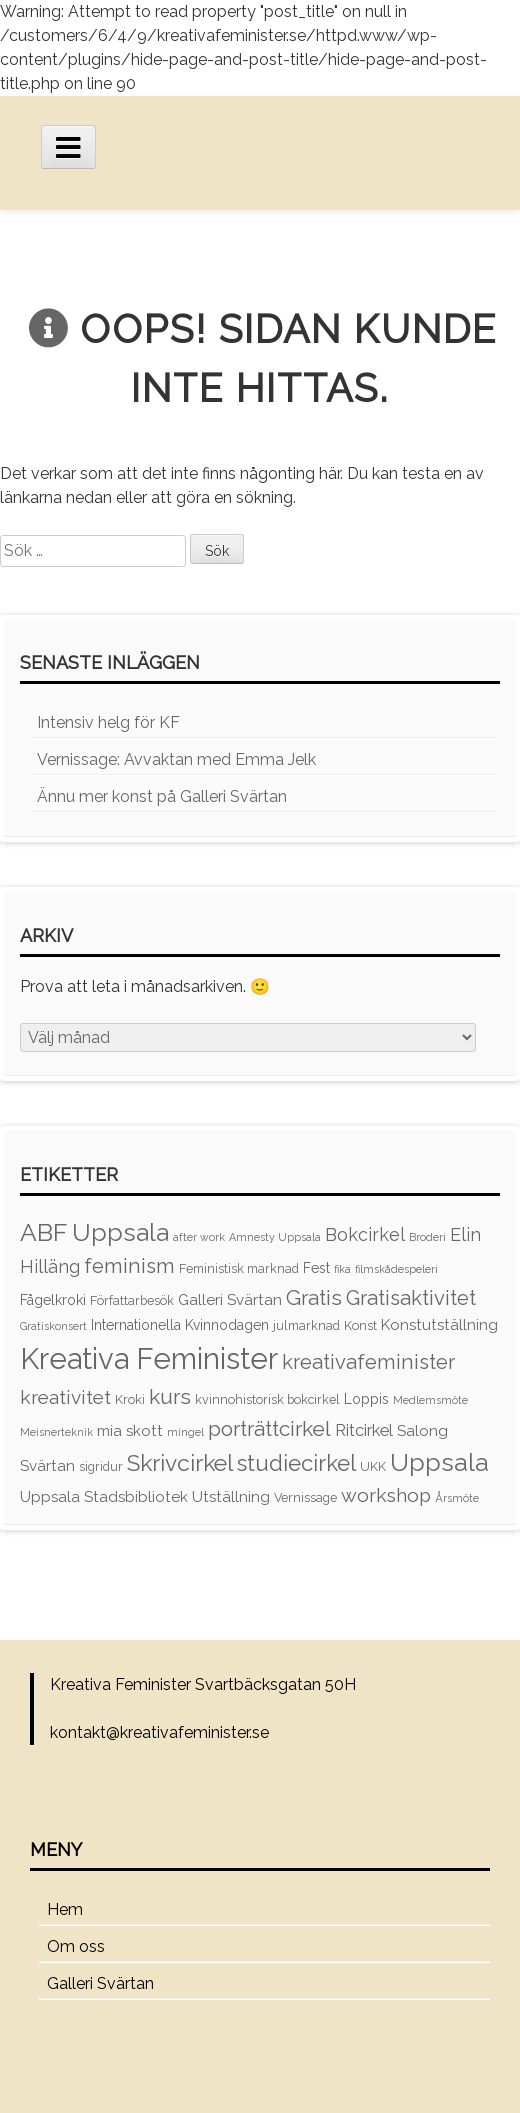 This screenshot has width=520, height=2113. What do you see at coordinates (76, 1946) in the screenshot?
I see `Om oss` at bounding box center [76, 1946].